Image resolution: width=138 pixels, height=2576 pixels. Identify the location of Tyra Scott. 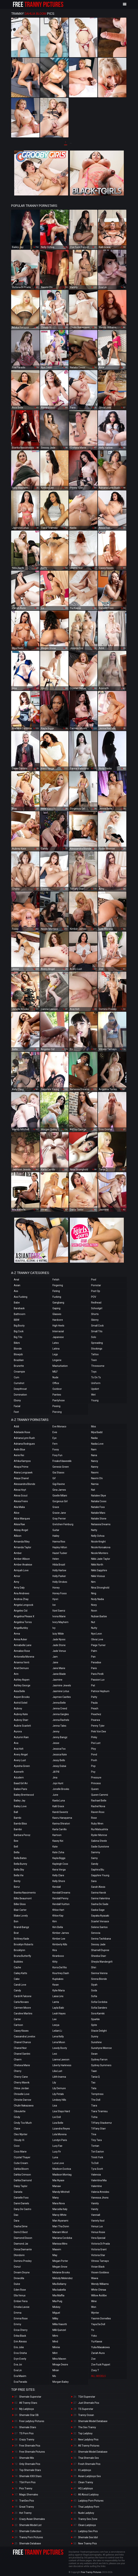
(97, 2168).